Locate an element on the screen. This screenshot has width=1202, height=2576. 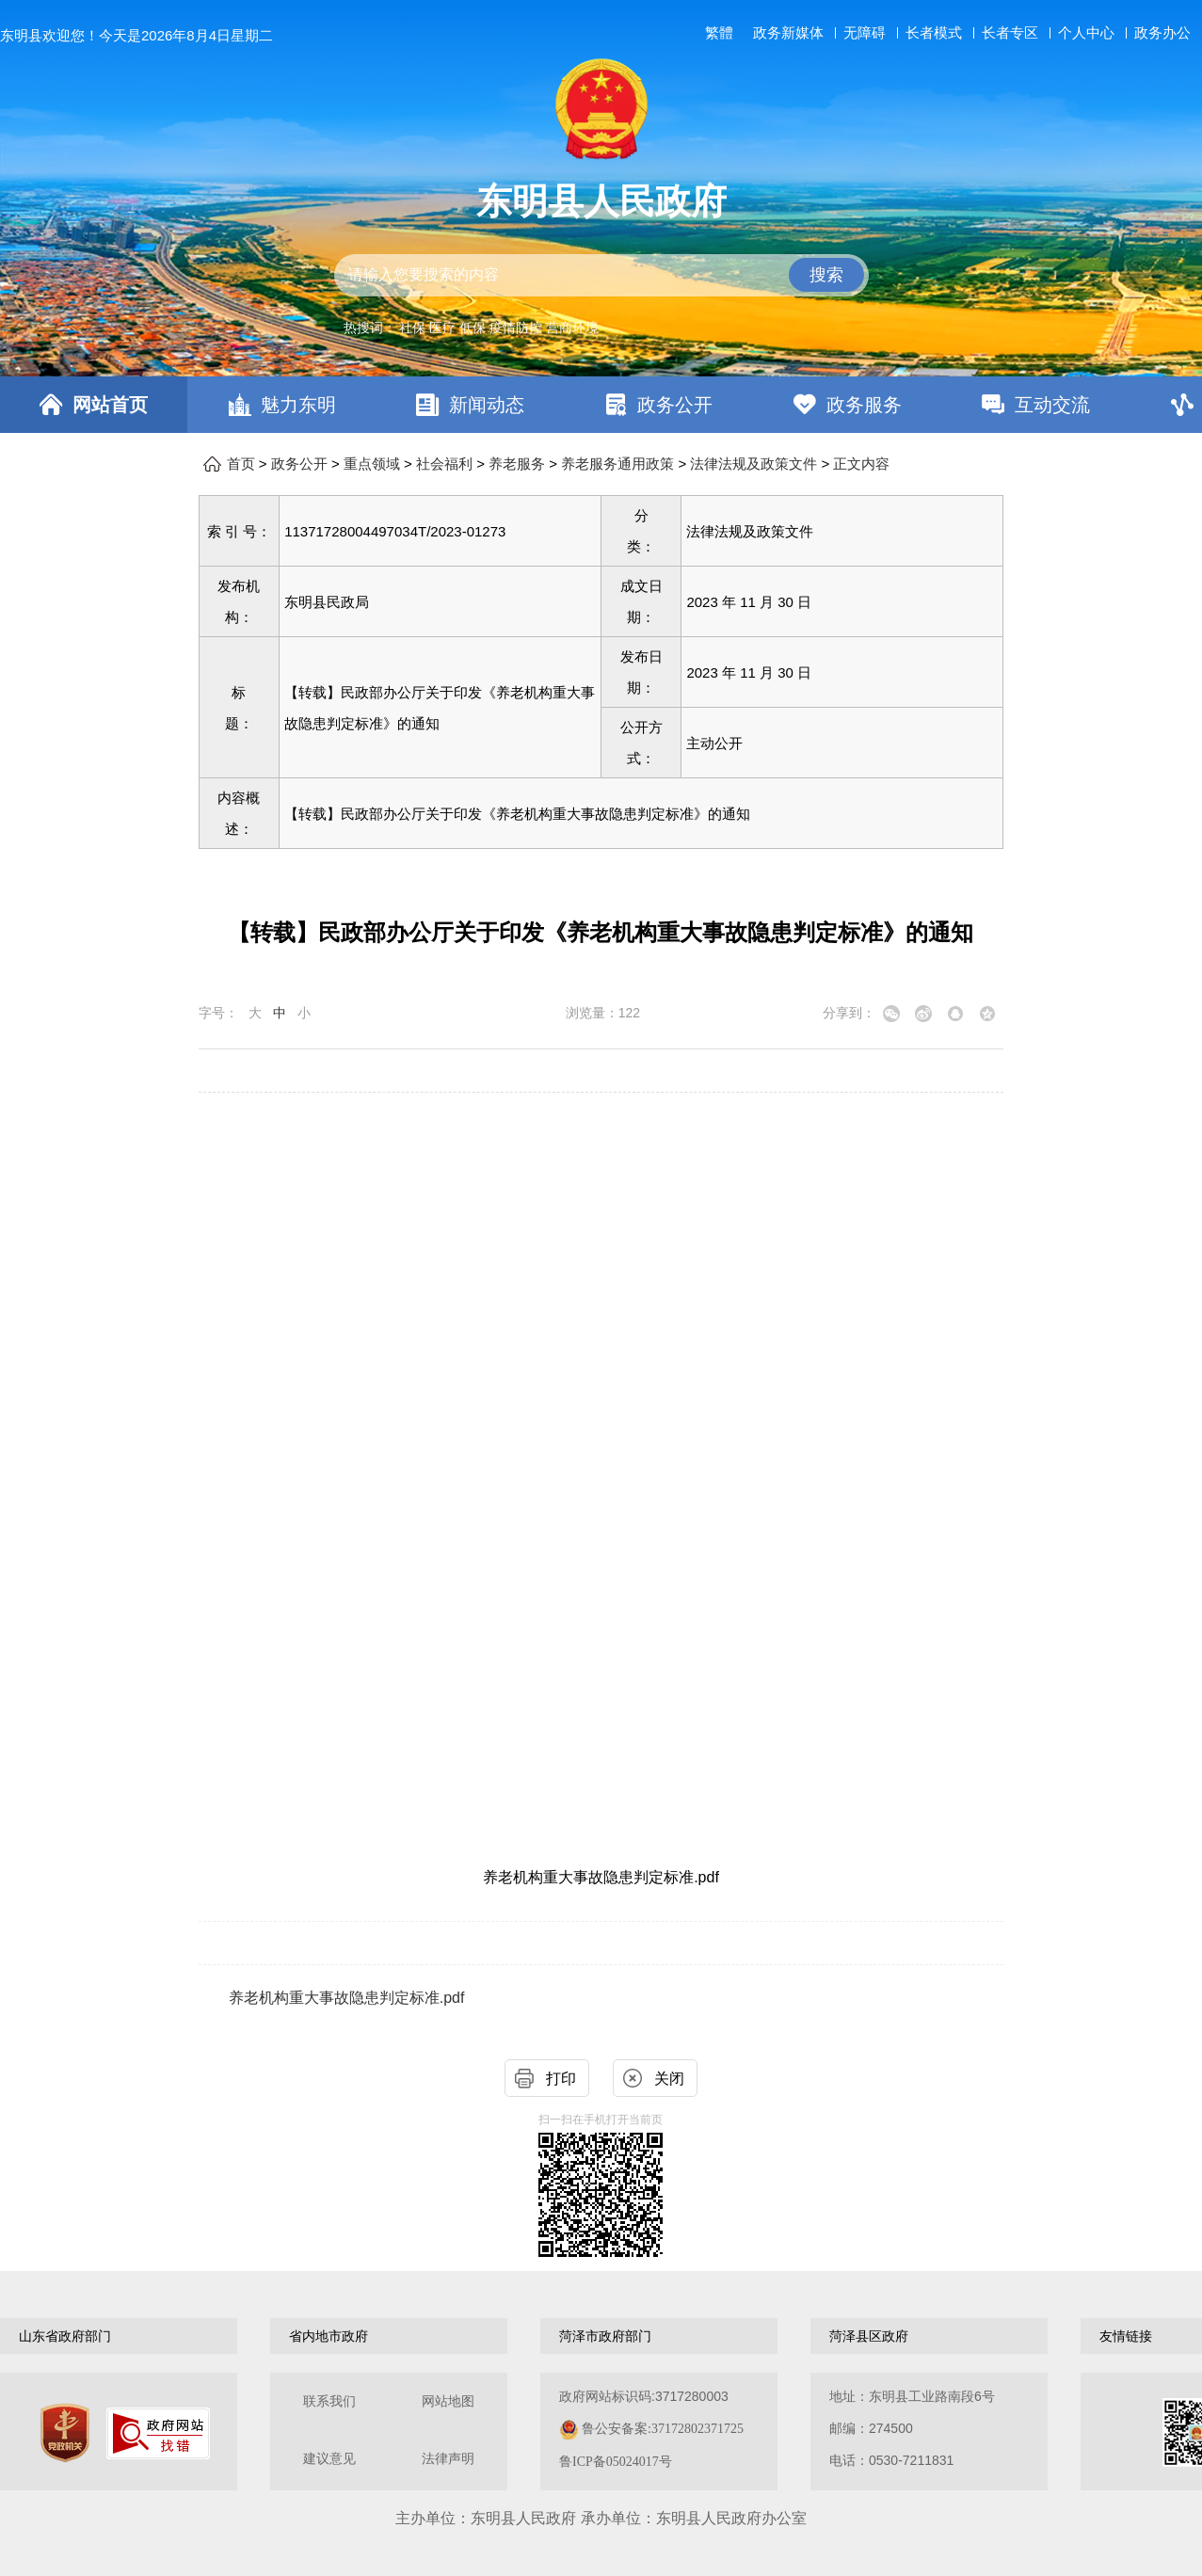
低保 is located at coordinates (472, 327).